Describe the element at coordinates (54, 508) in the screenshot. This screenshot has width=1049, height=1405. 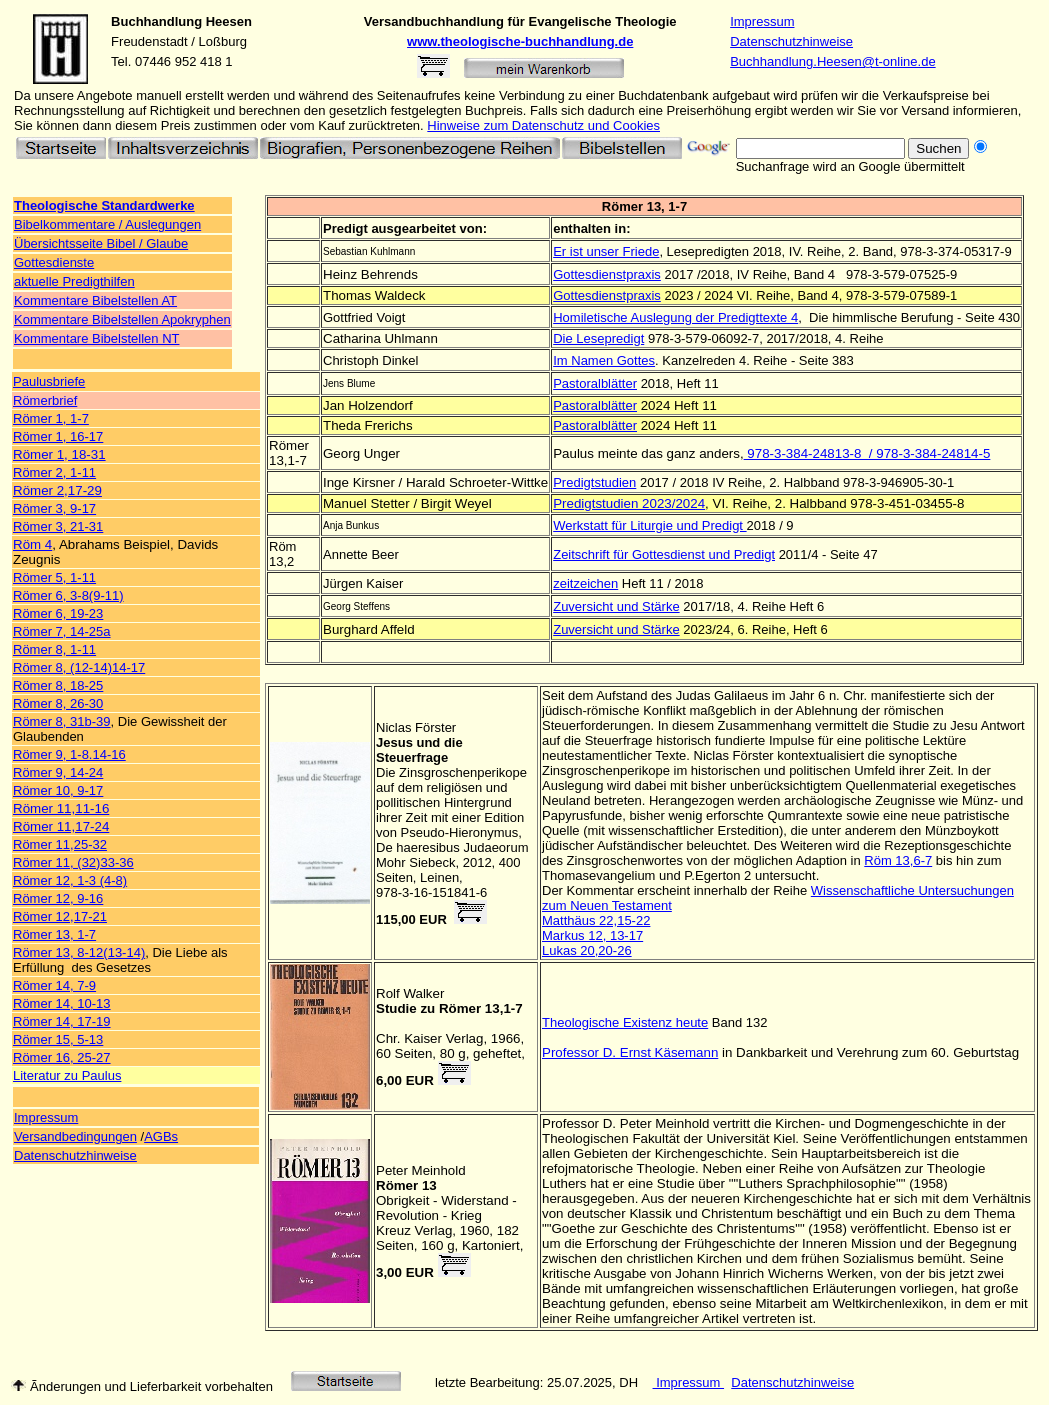
I see `Römer 3, 9-17` at that location.